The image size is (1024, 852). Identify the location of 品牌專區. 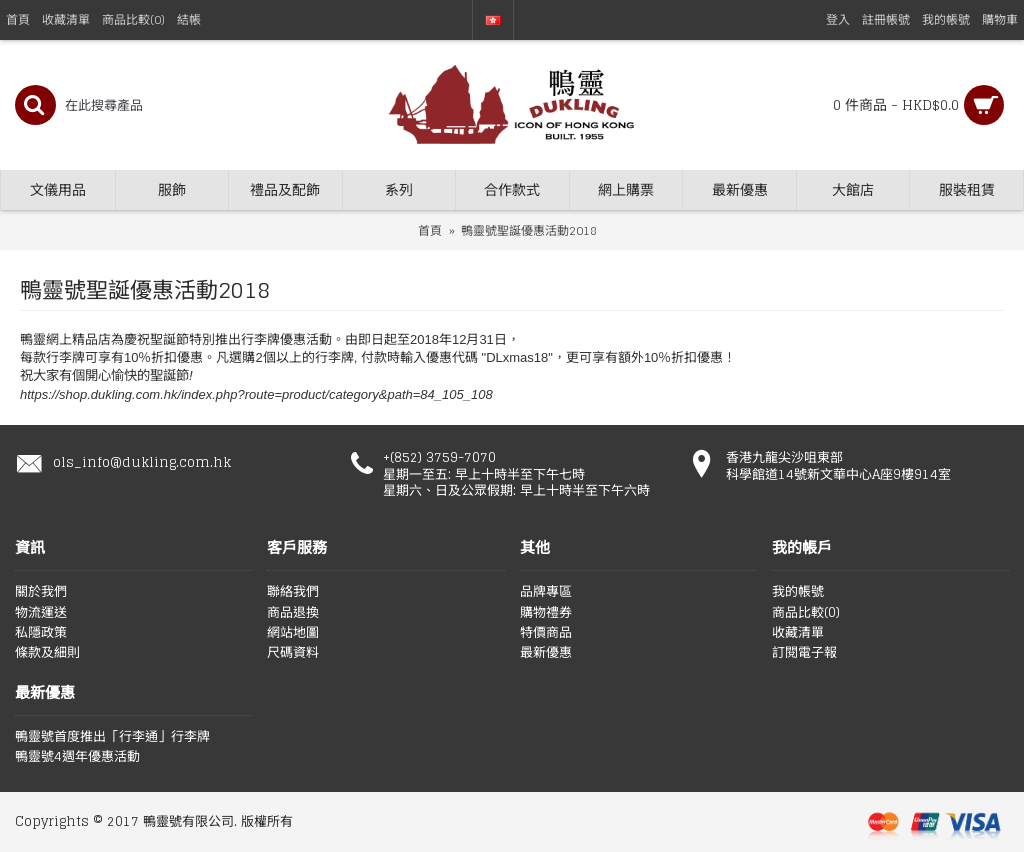
(546, 592).